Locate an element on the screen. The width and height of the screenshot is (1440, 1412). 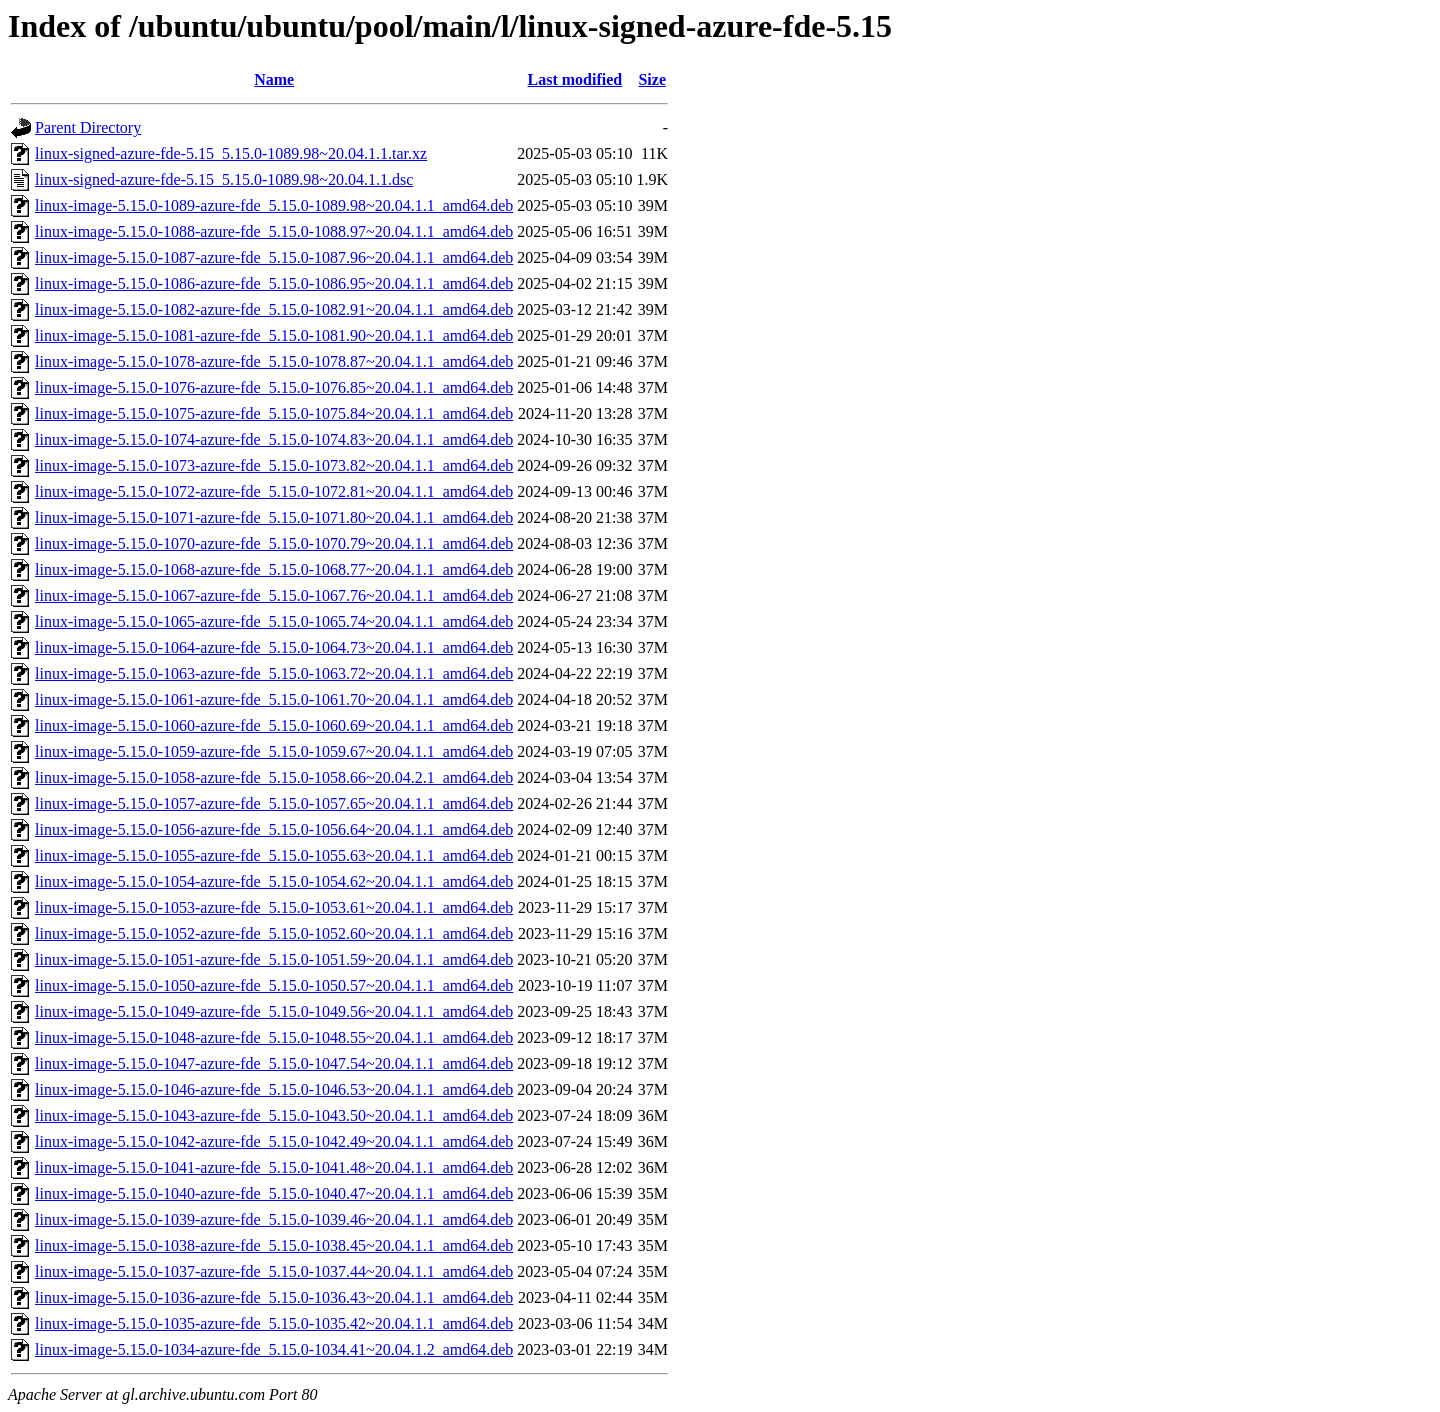
Size is located at coordinates (652, 79).